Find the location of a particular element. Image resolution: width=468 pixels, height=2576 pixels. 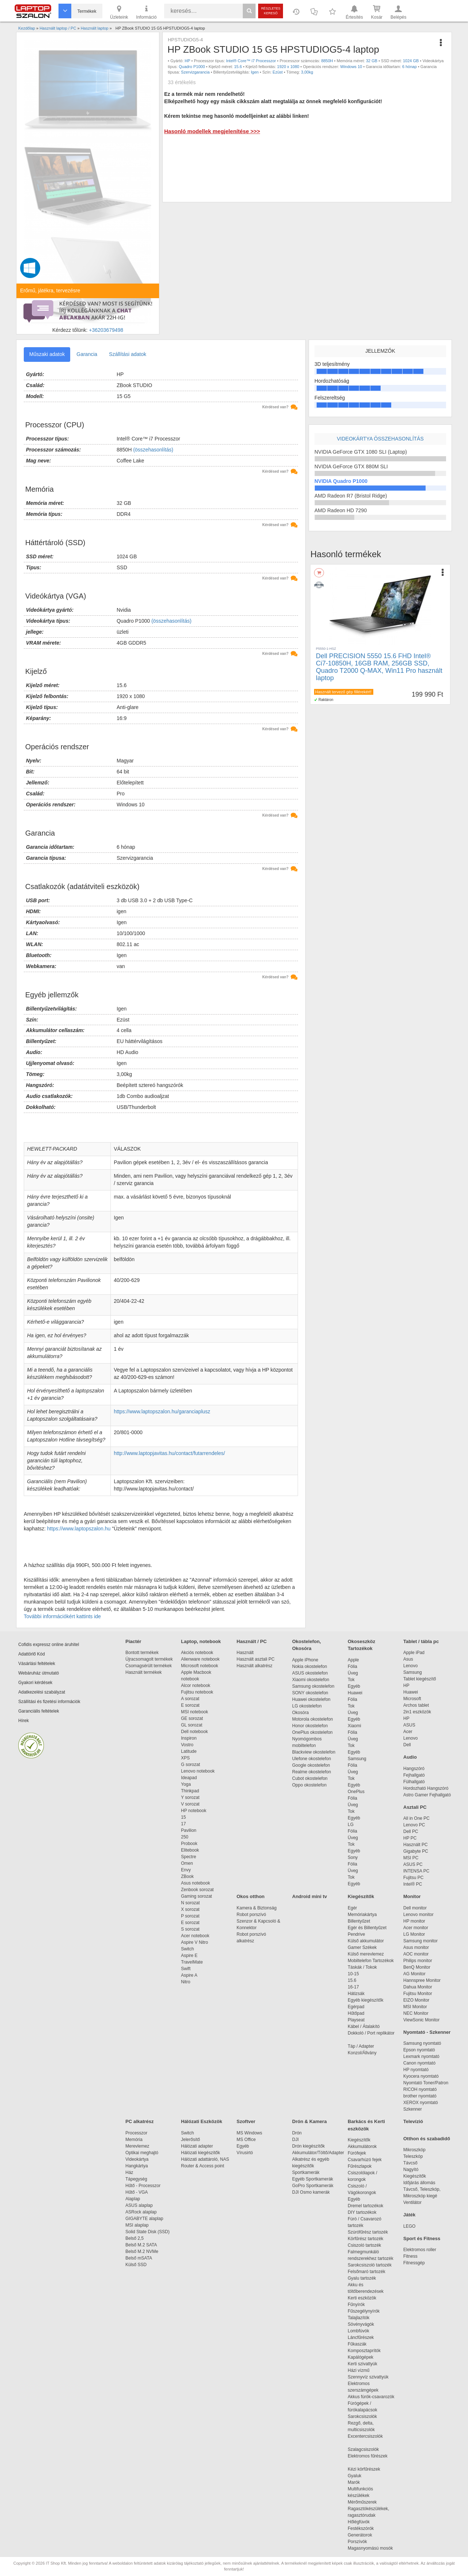

Windows 10 is located at coordinates (351, 66).